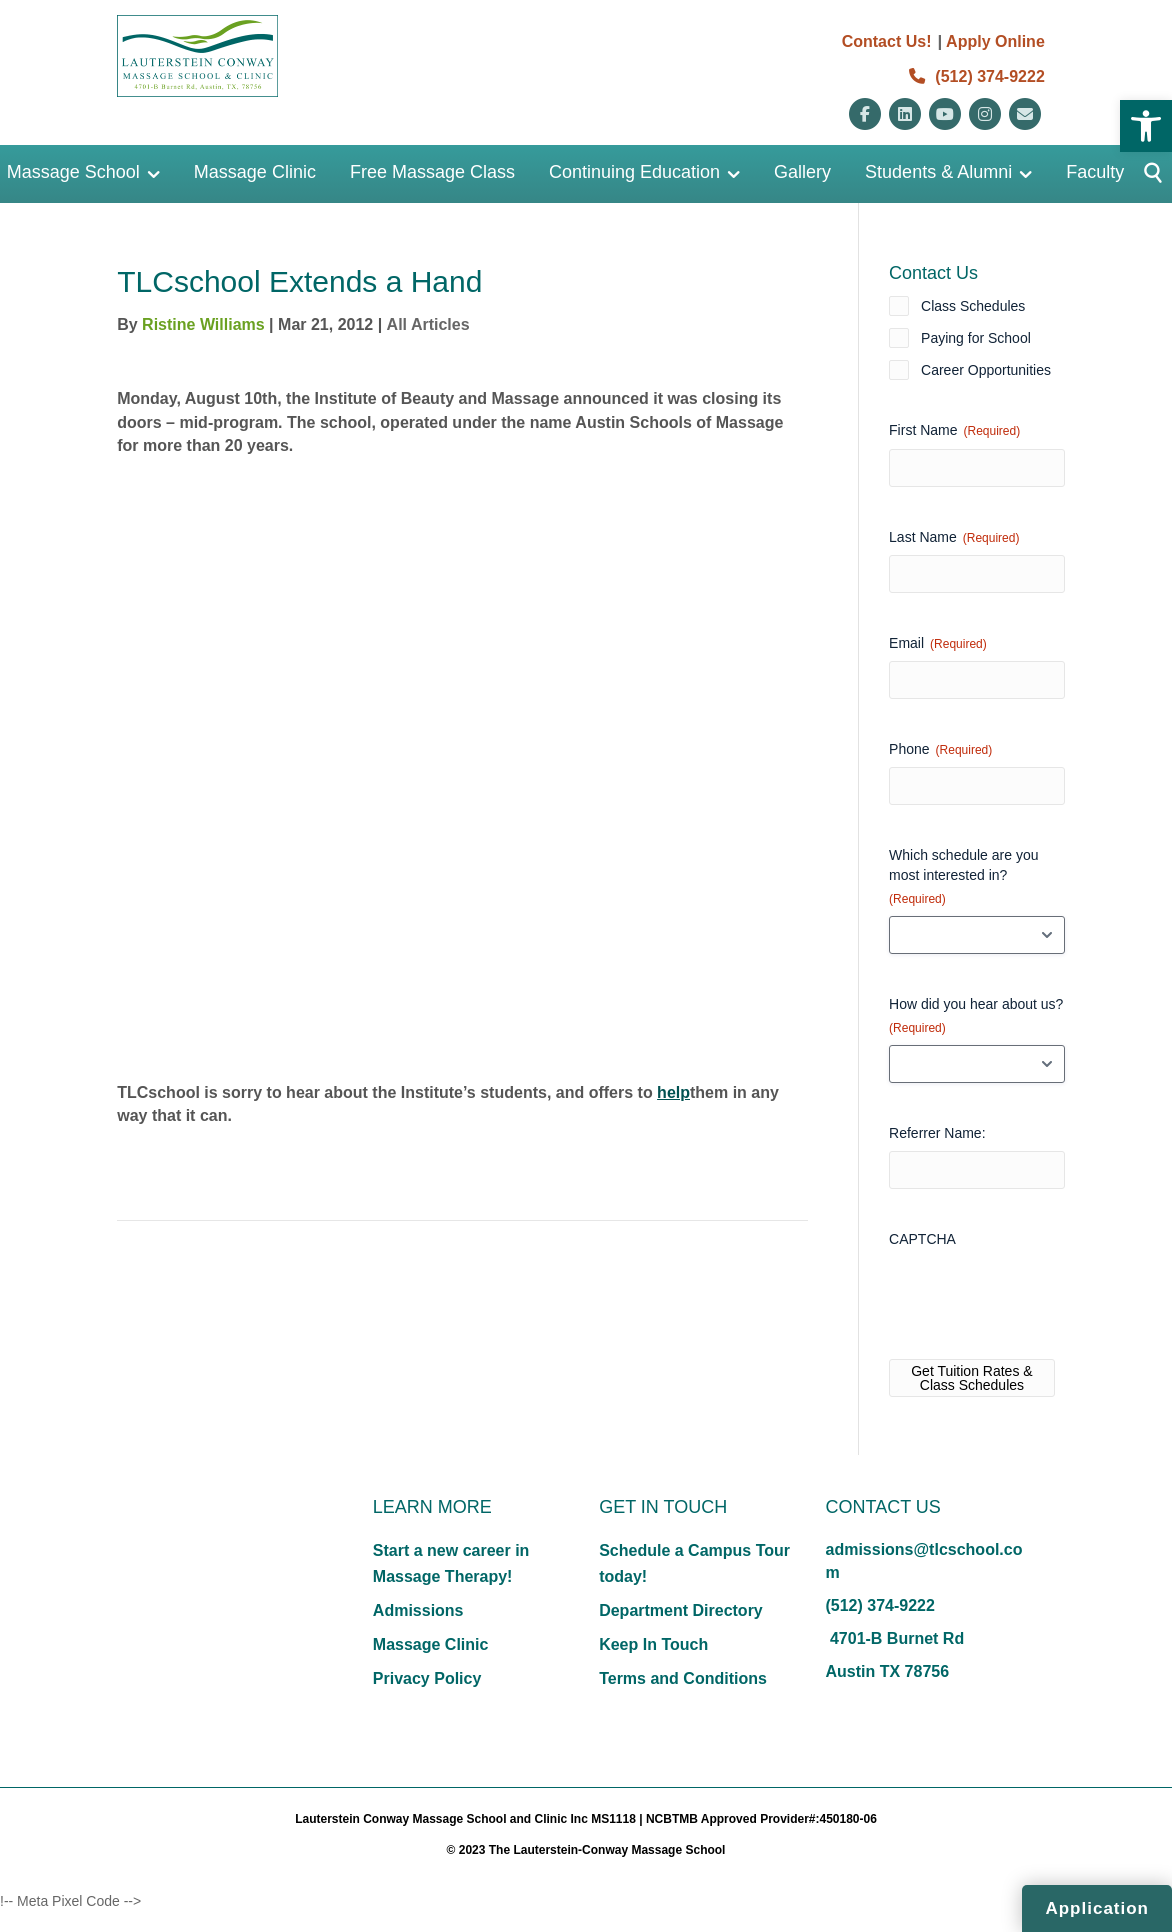 This screenshot has width=1172, height=1932. What do you see at coordinates (938, 644) in the screenshot?
I see `Email` at bounding box center [938, 644].